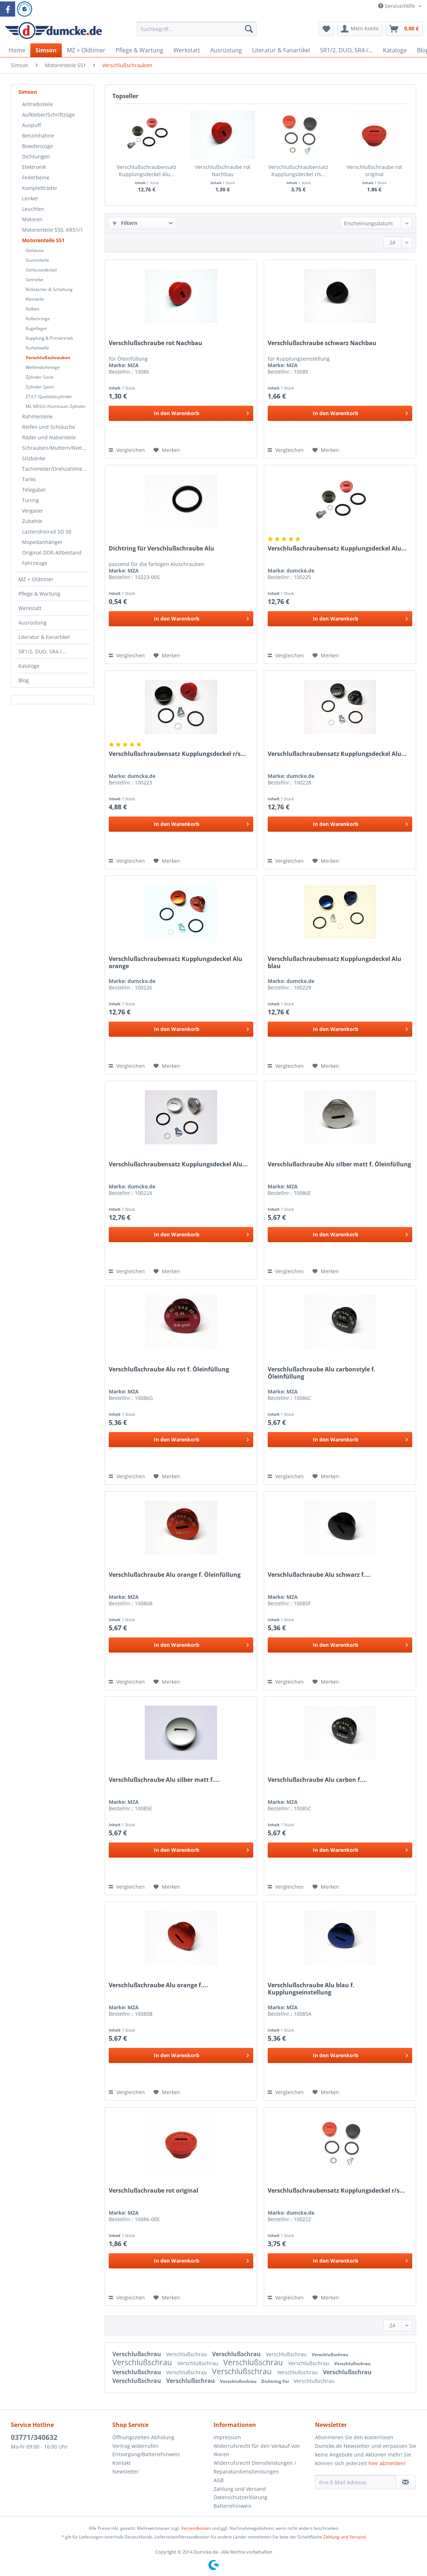 The height and width of the screenshot is (2576, 427). What do you see at coordinates (334, 962) in the screenshot?
I see `Verschlußschraubensatz Kupplungsdeckel Alu blau` at bounding box center [334, 962].